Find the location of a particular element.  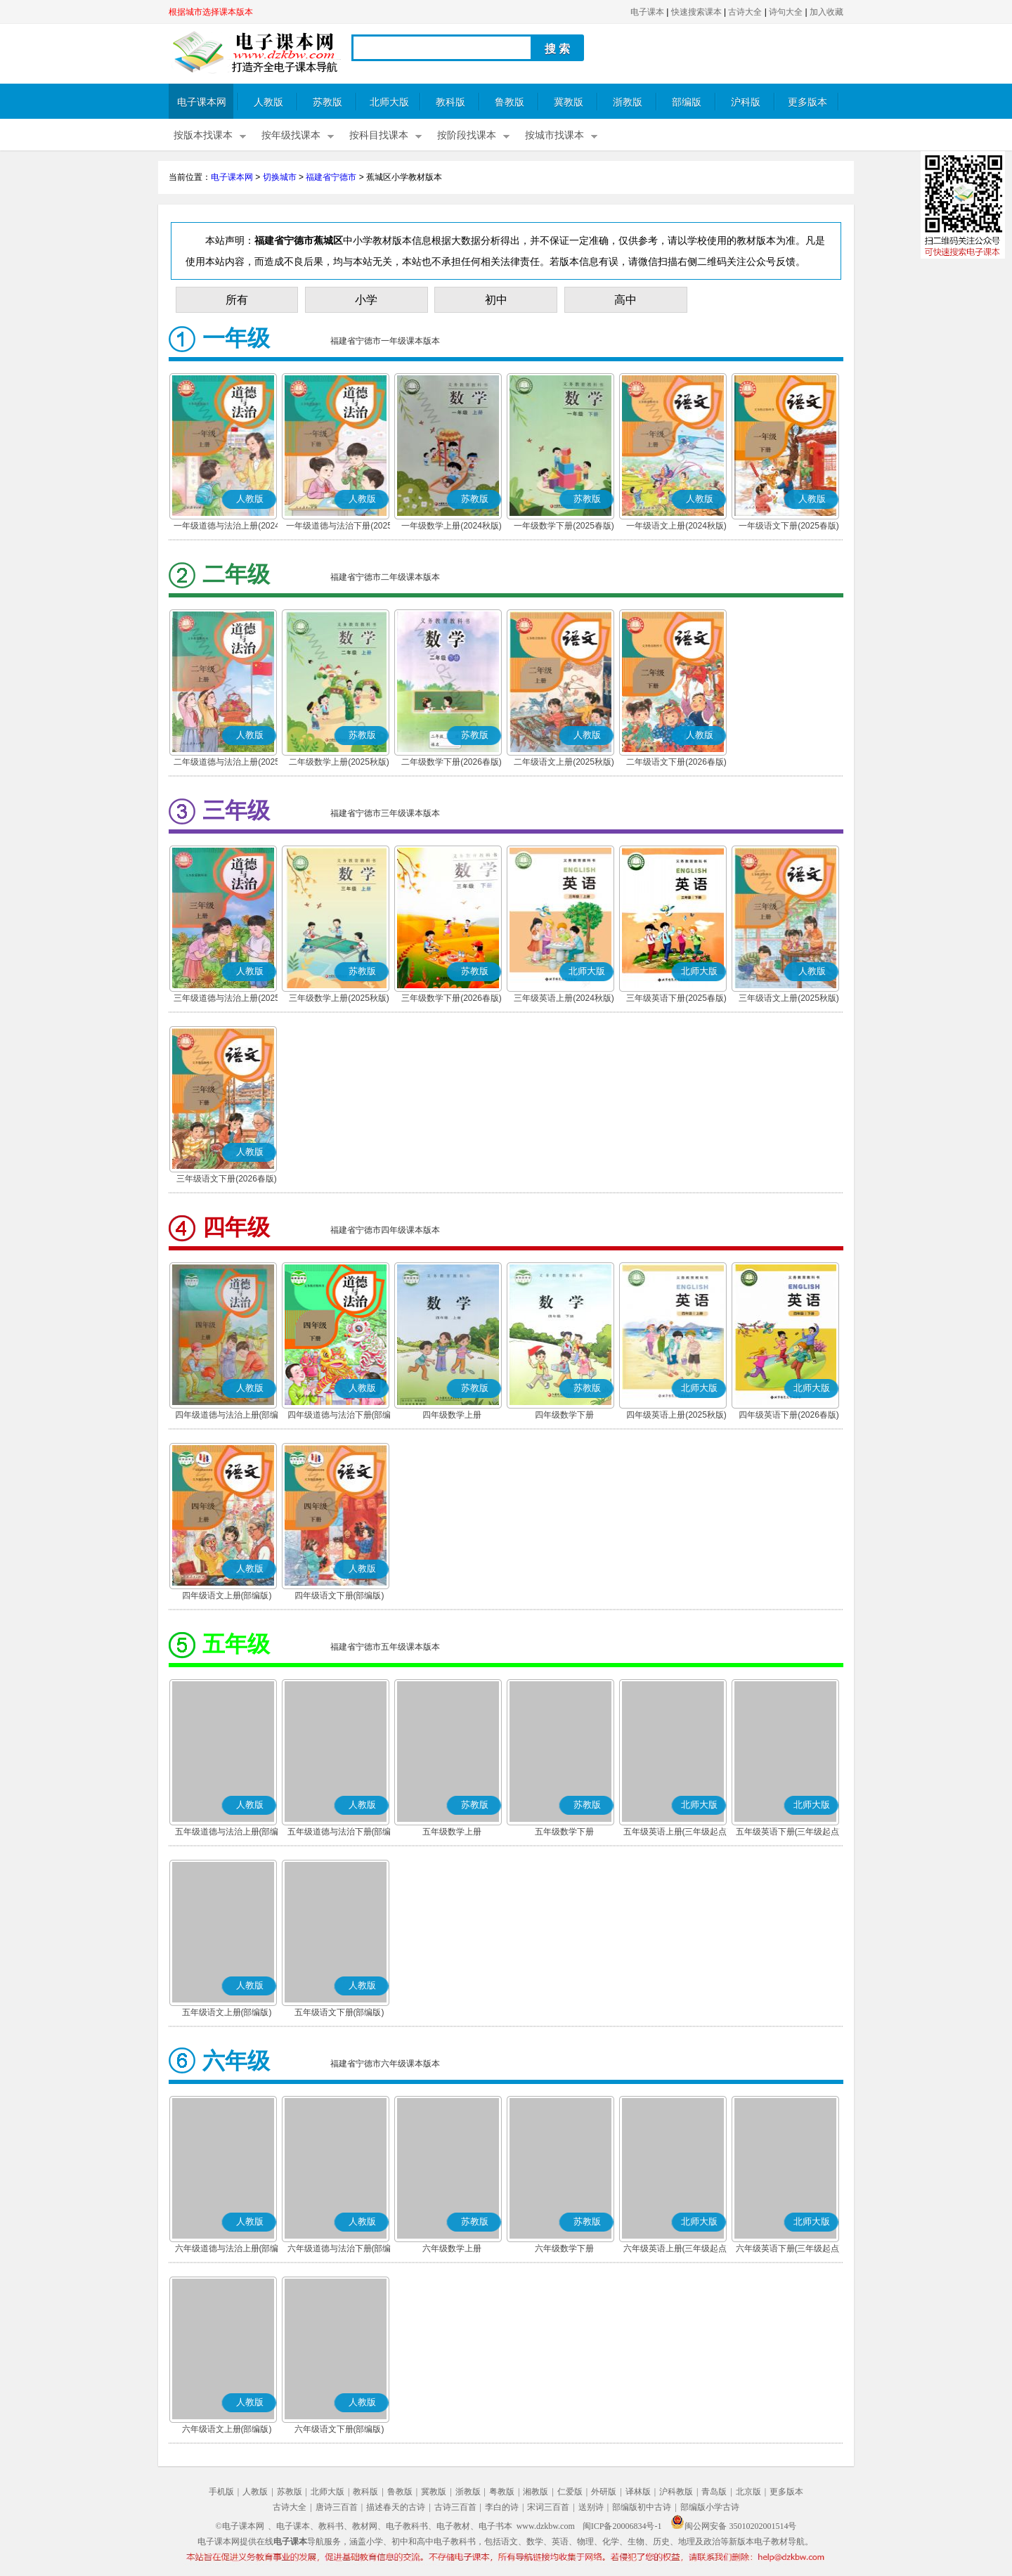

冀教版 is located at coordinates (568, 102).